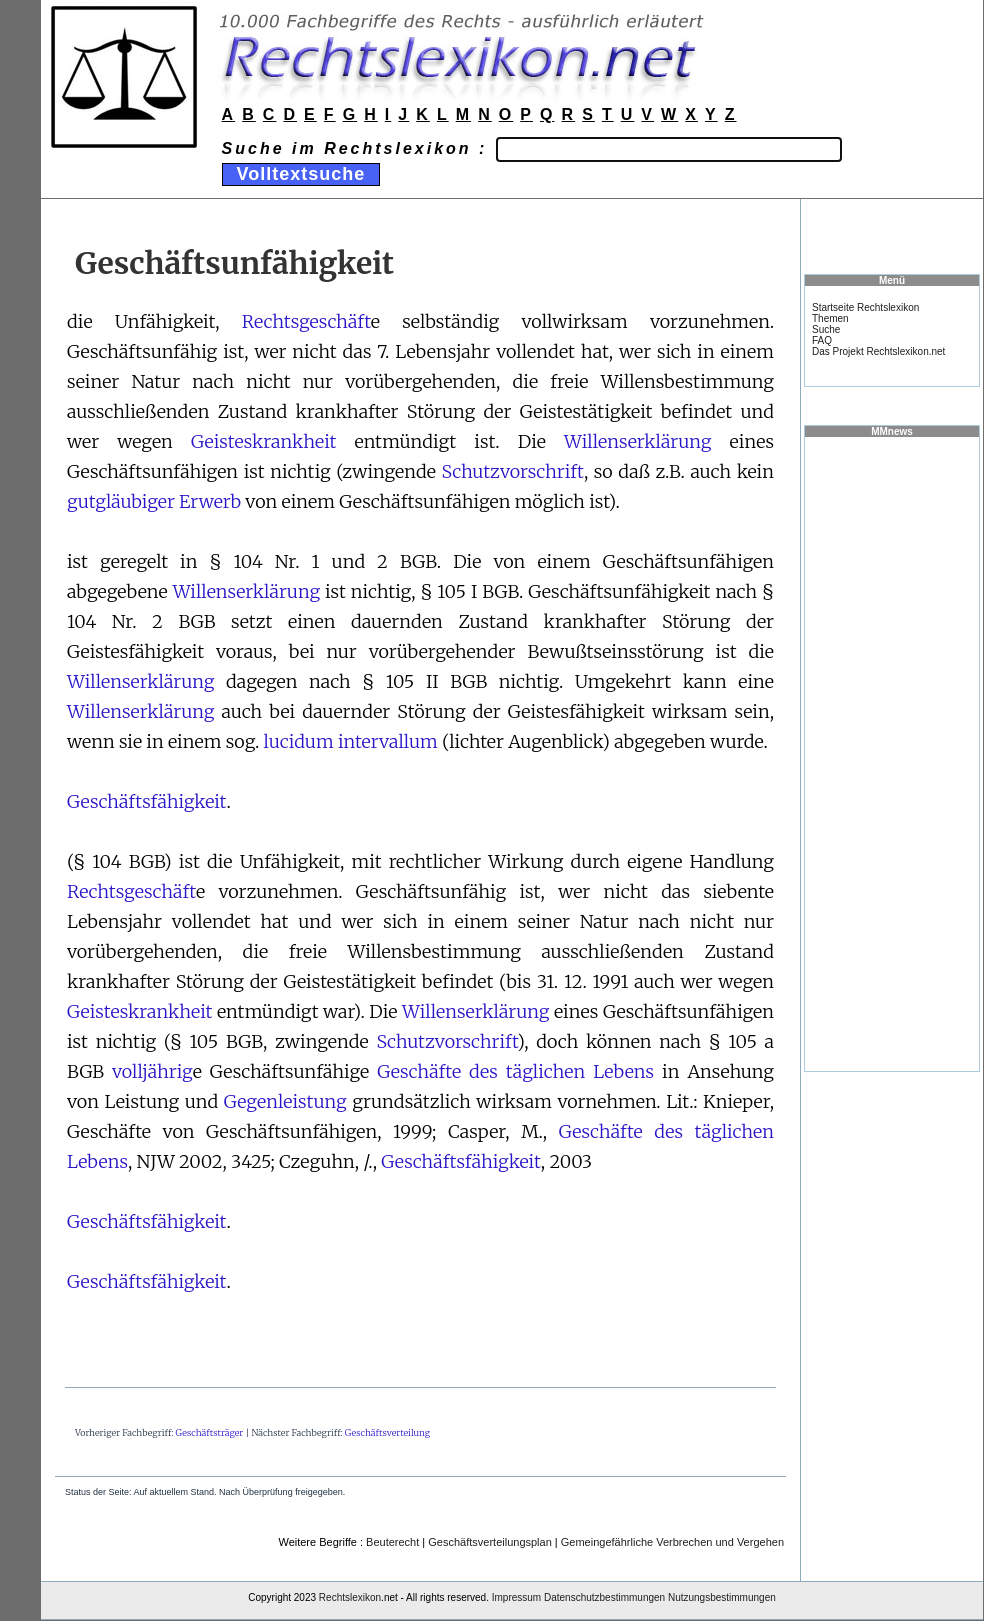 This screenshot has height=1621, width=984. I want to click on Gemeingefährliche Verbrechen und Vergehen, so click(672, 1542).